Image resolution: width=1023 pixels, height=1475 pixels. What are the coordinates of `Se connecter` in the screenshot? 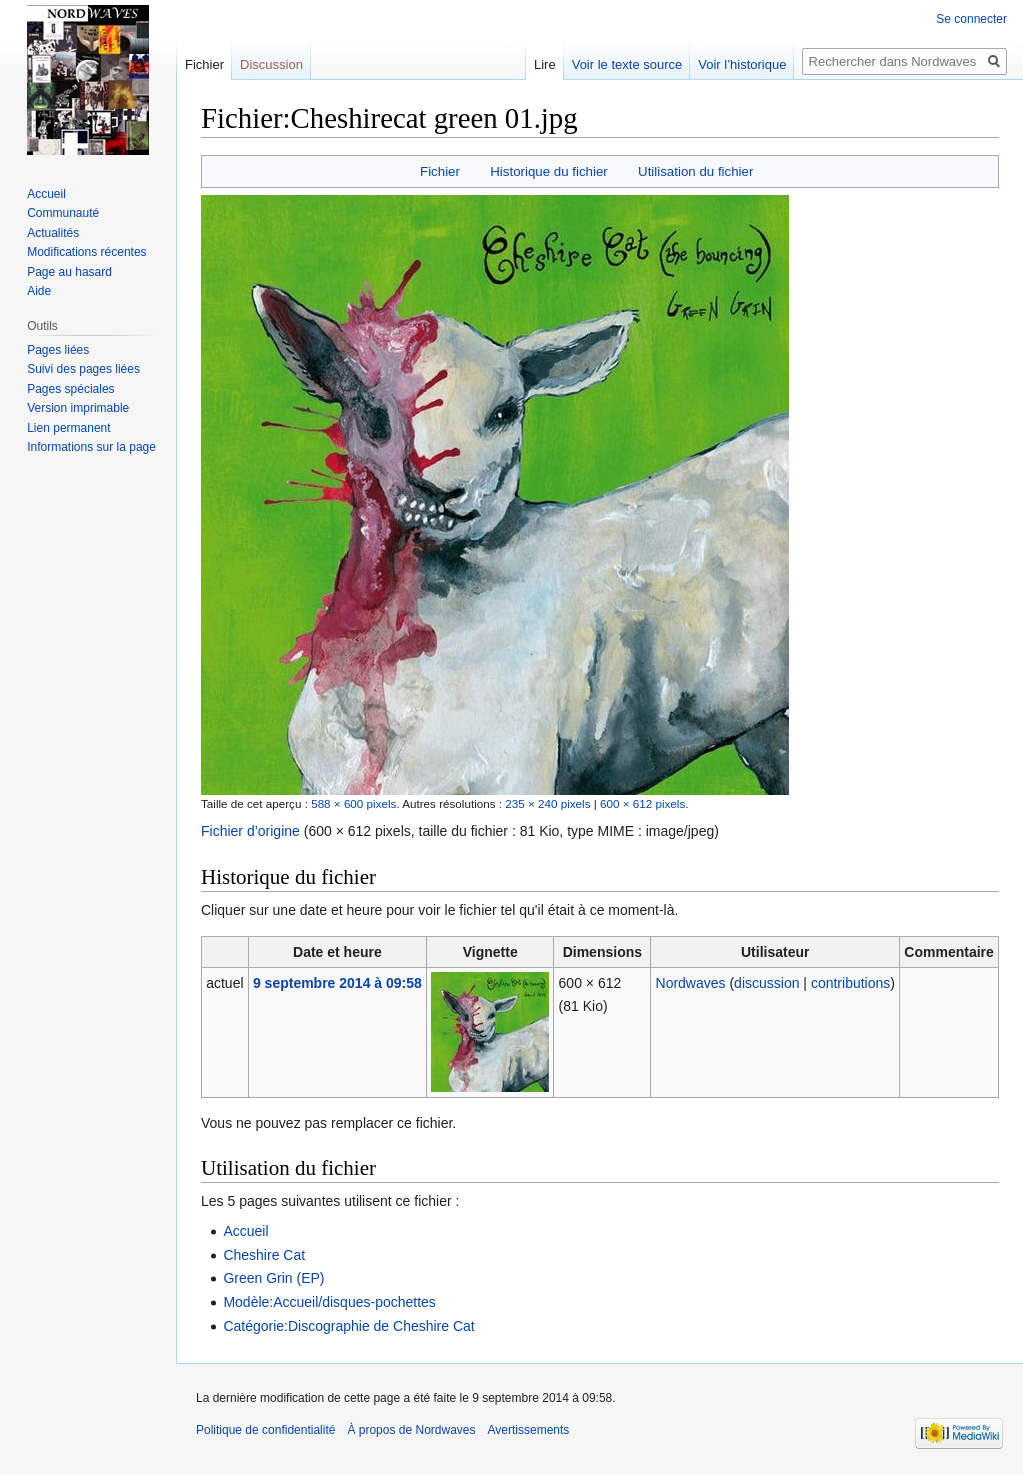 It's located at (971, 19).